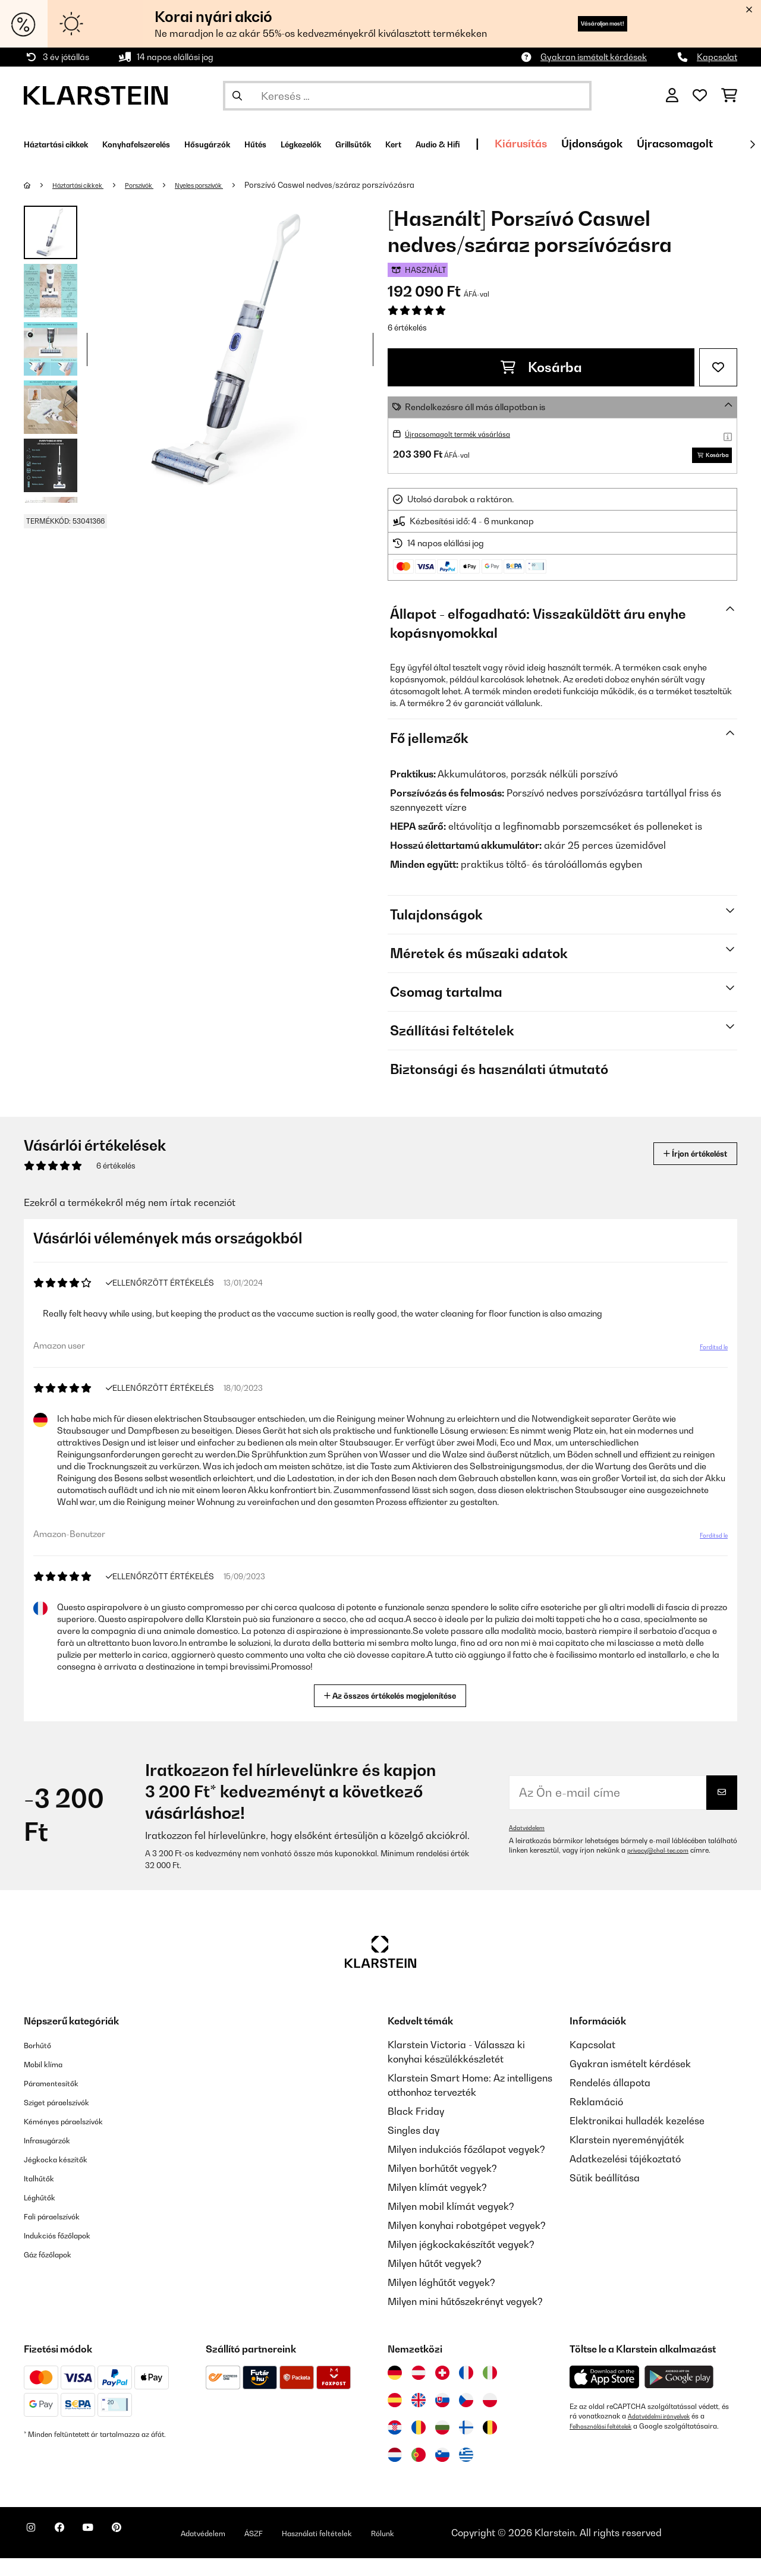  I want to click on [Látogasson el a Klarstein Horvátországba], so click(395, 2445).